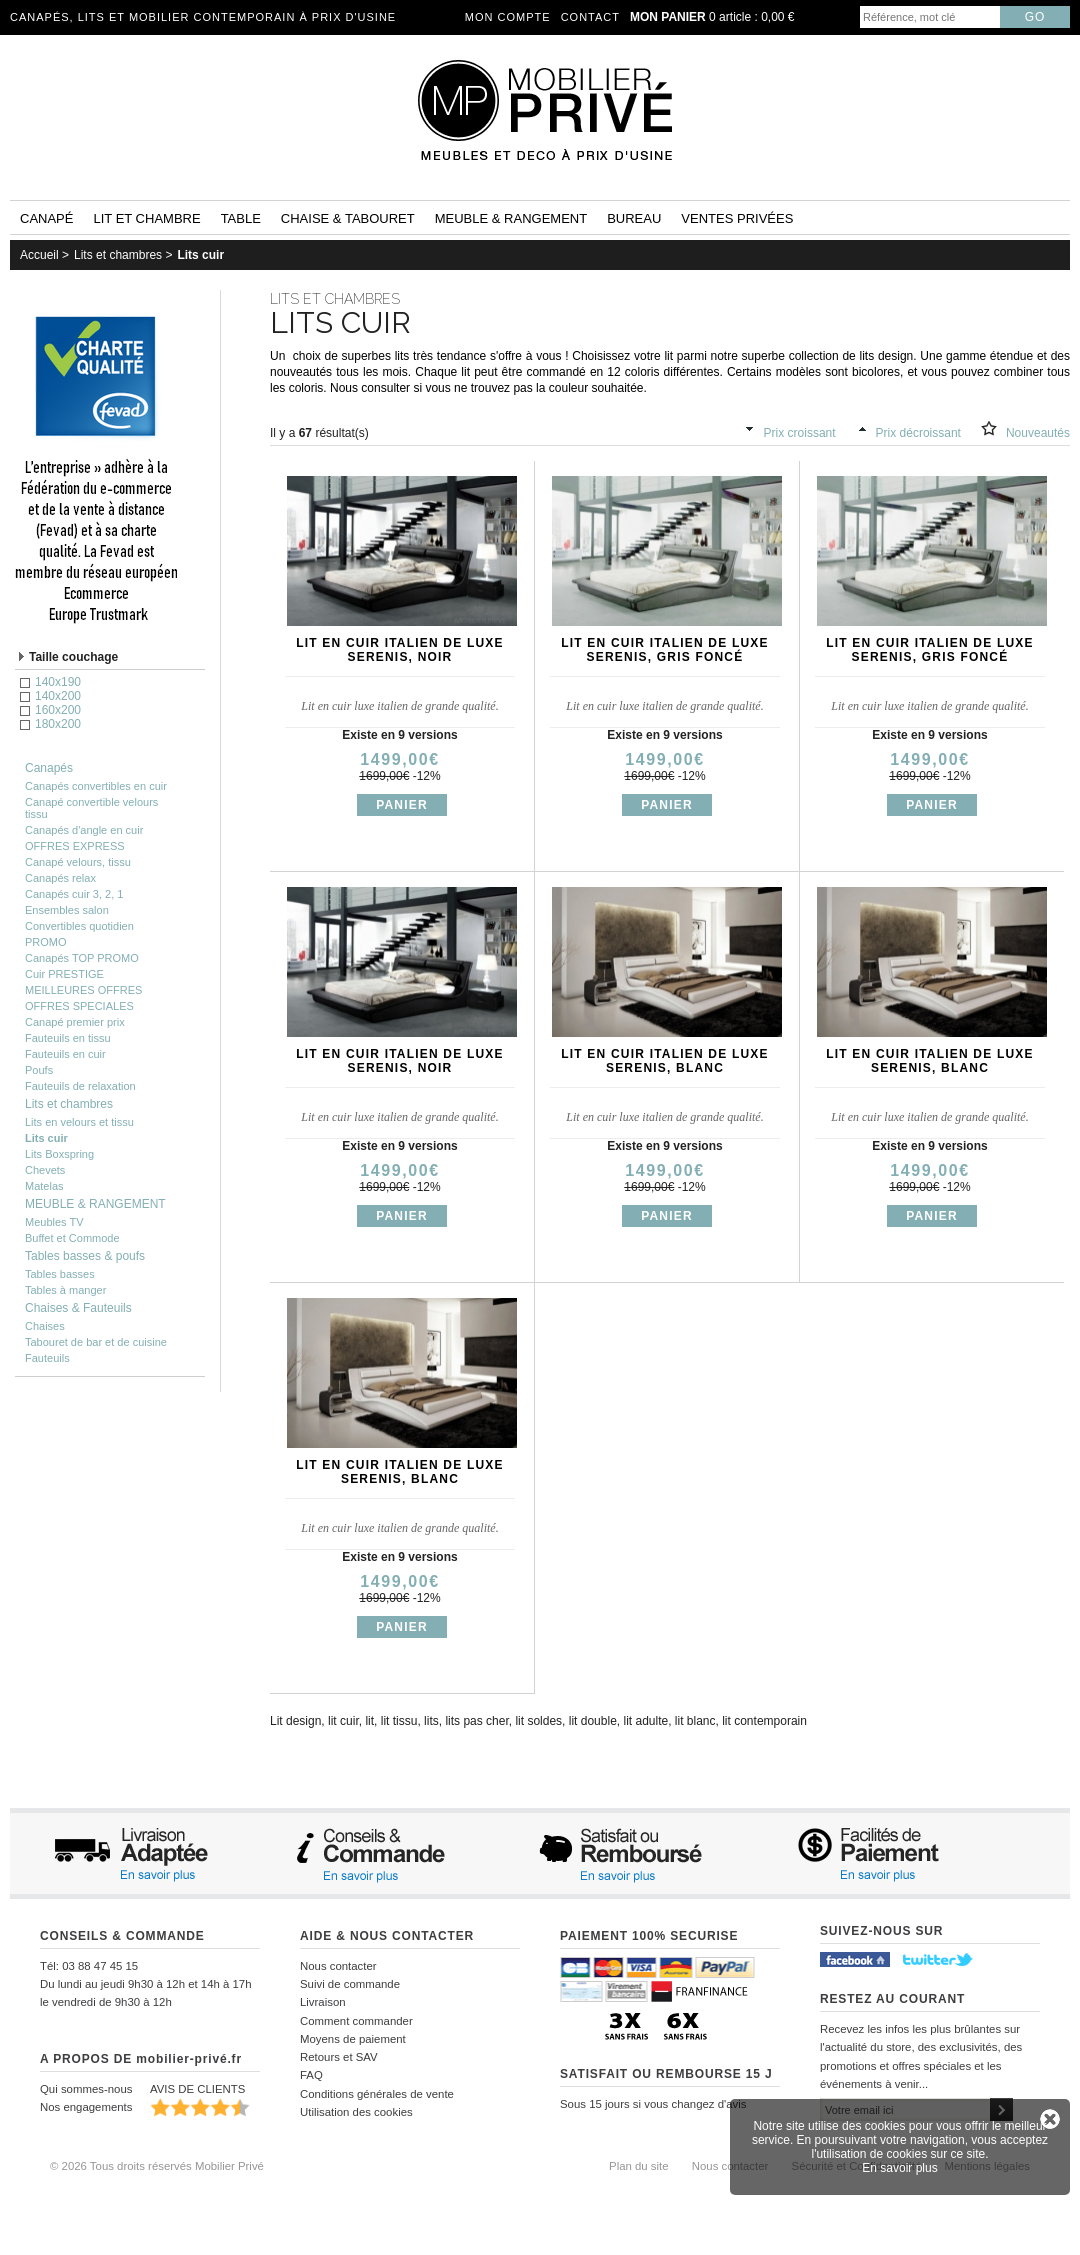 The height and width of the screenshot is (2255, 1080). What do you see at coordinates (899, 2168) in the screenshot?
I see `En savoir plus` at bounding box center [899, 2168].